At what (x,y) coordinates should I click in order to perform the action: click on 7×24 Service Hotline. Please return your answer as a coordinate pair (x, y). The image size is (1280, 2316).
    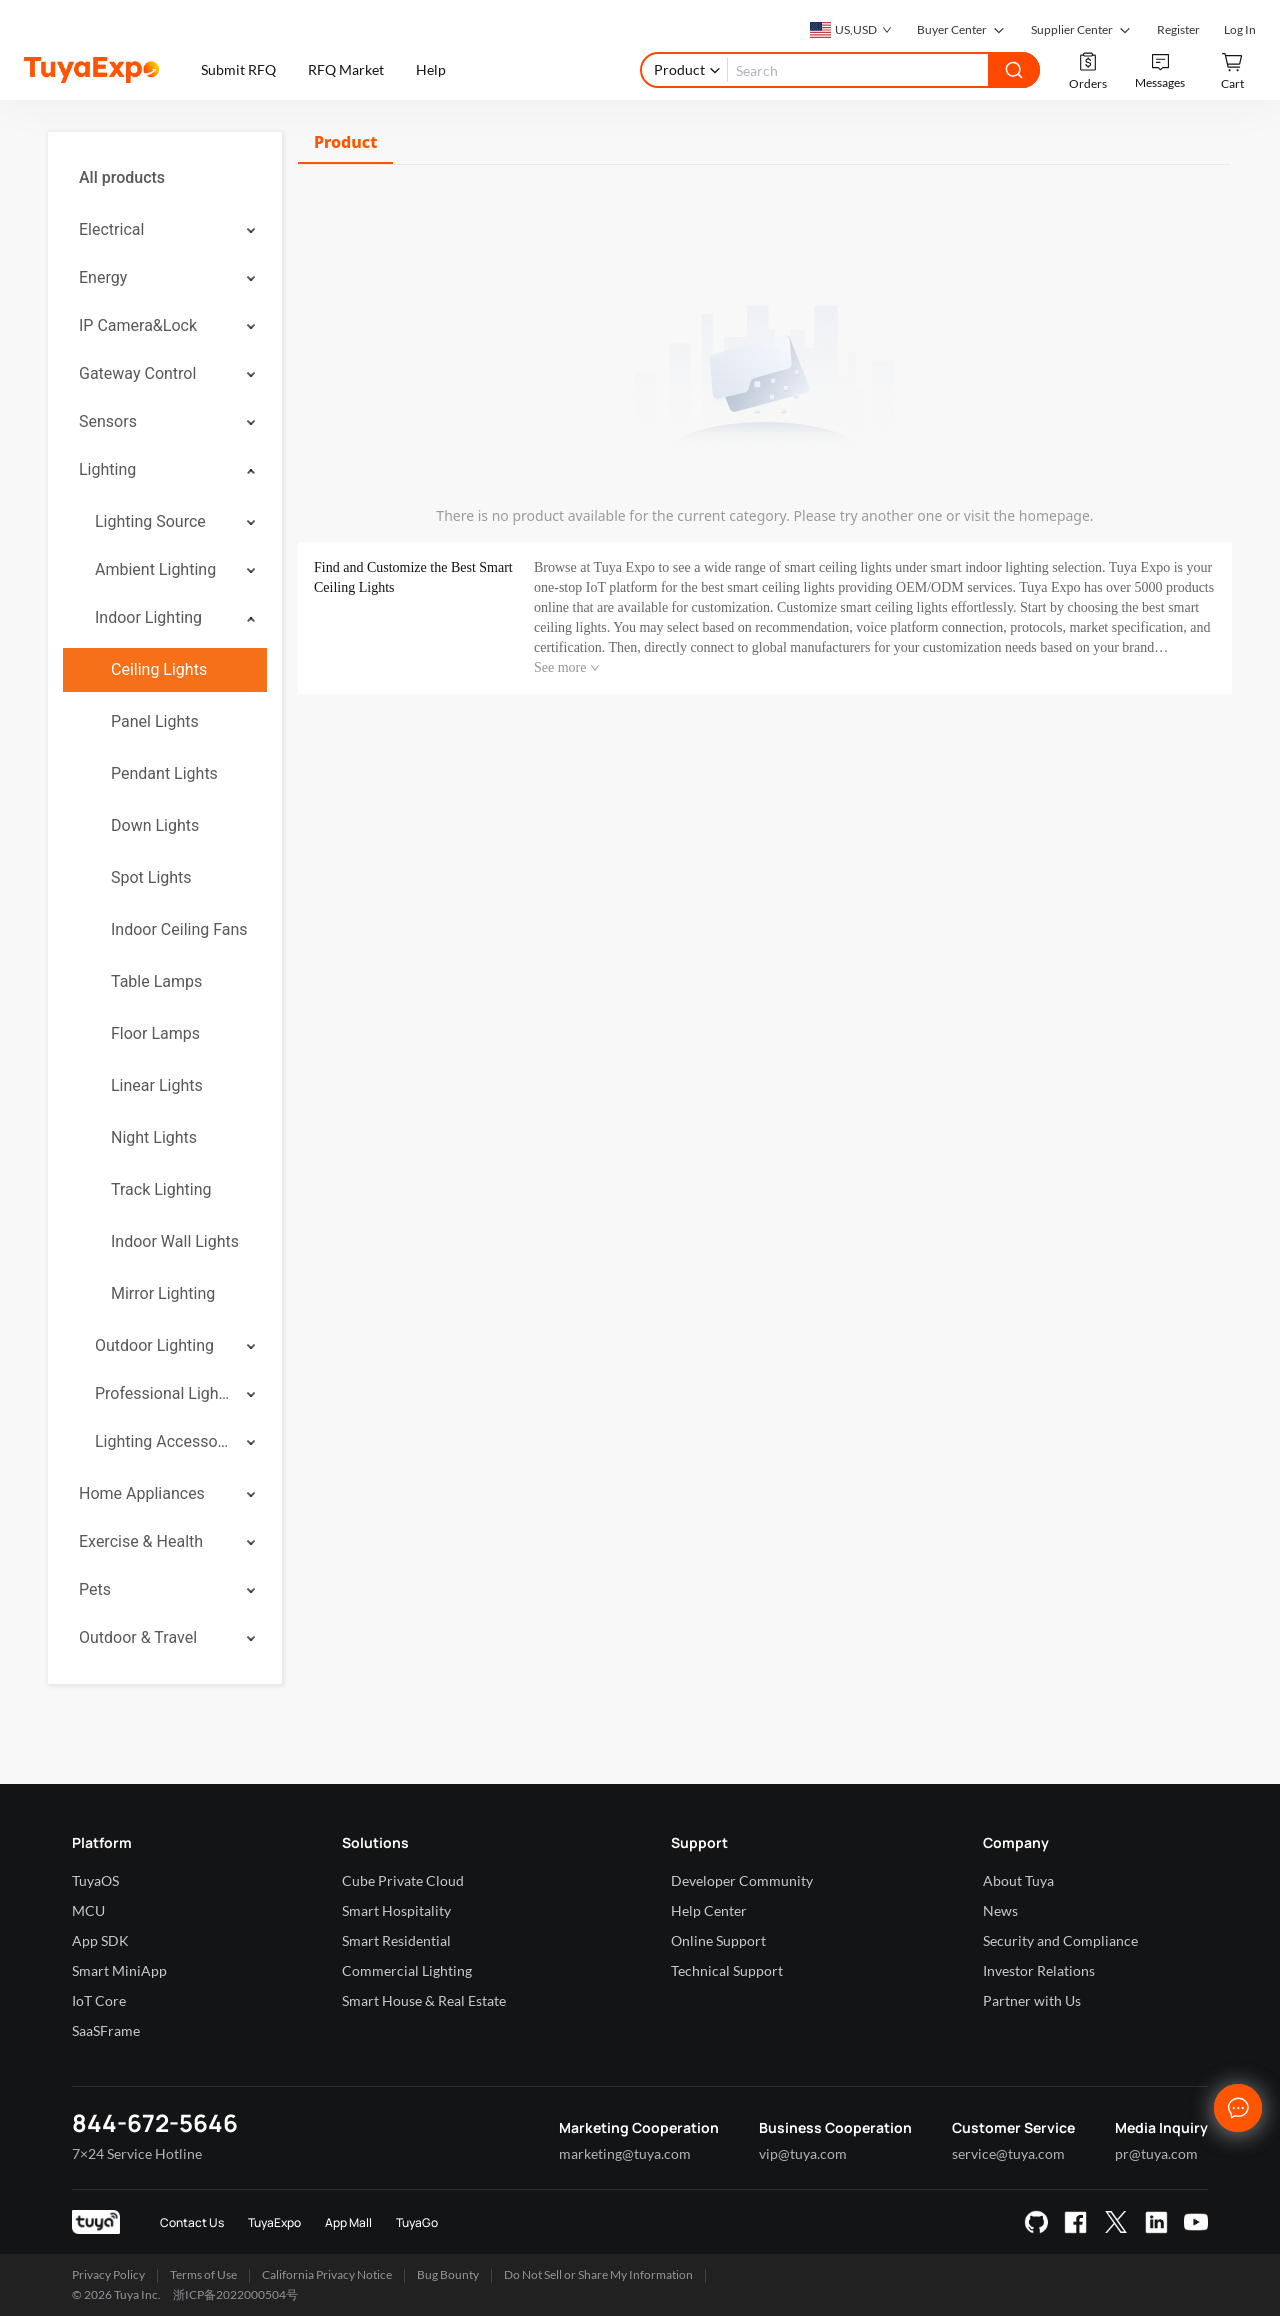
    Looking at the image, I should click on (137, 2153).